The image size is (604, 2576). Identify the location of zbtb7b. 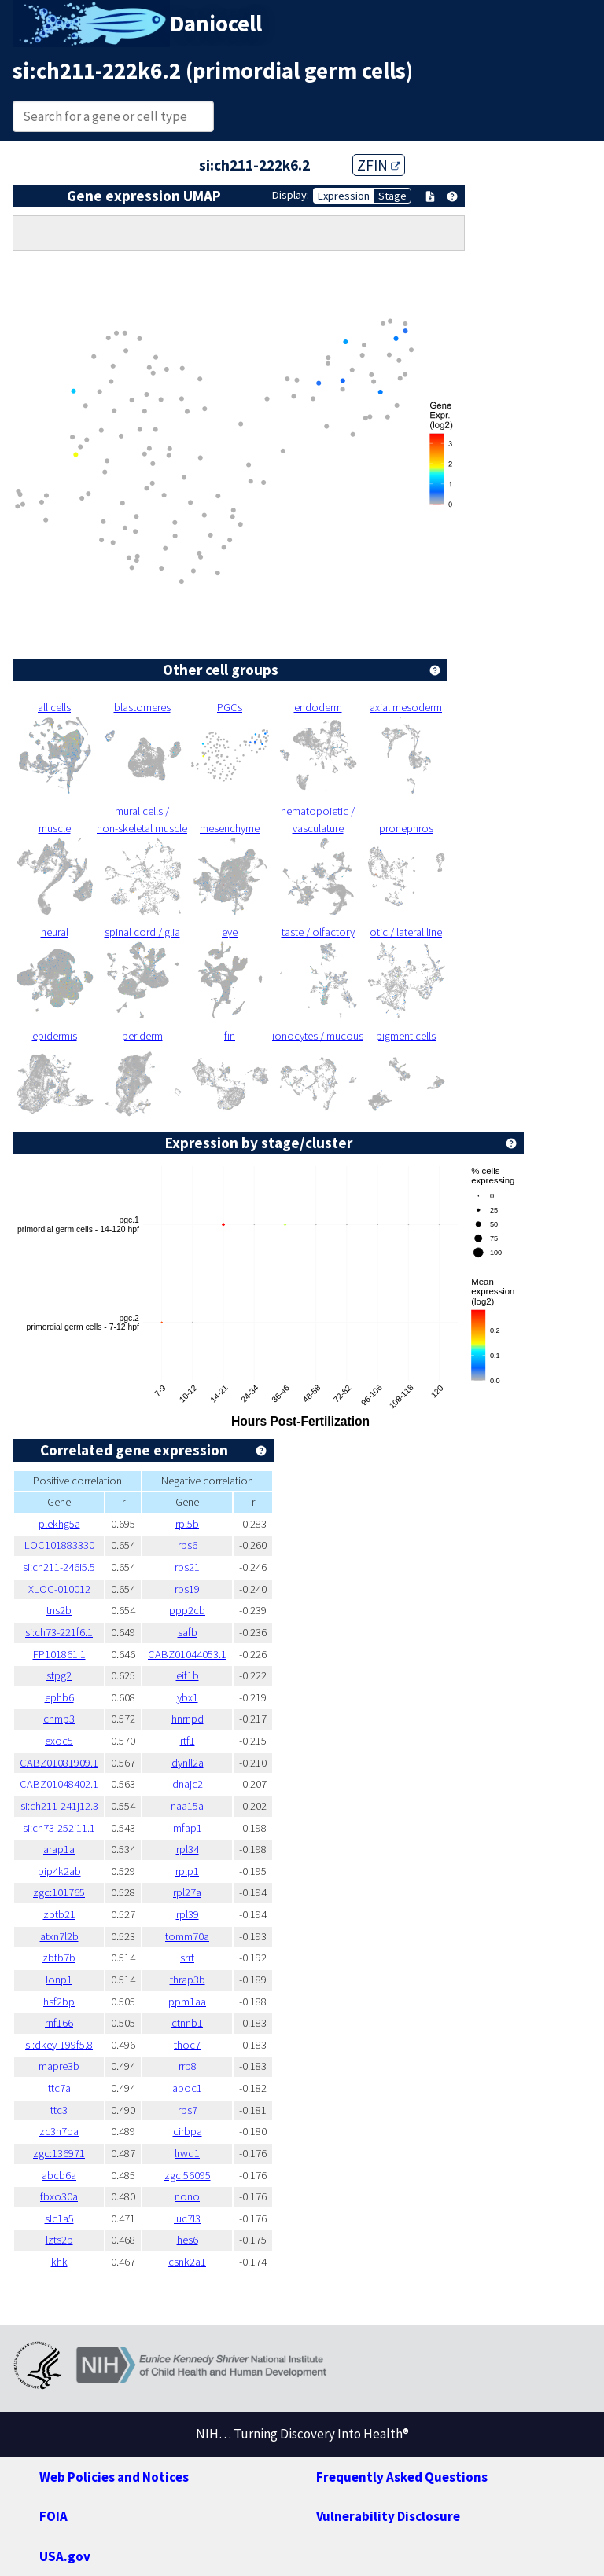
(59, 1957).